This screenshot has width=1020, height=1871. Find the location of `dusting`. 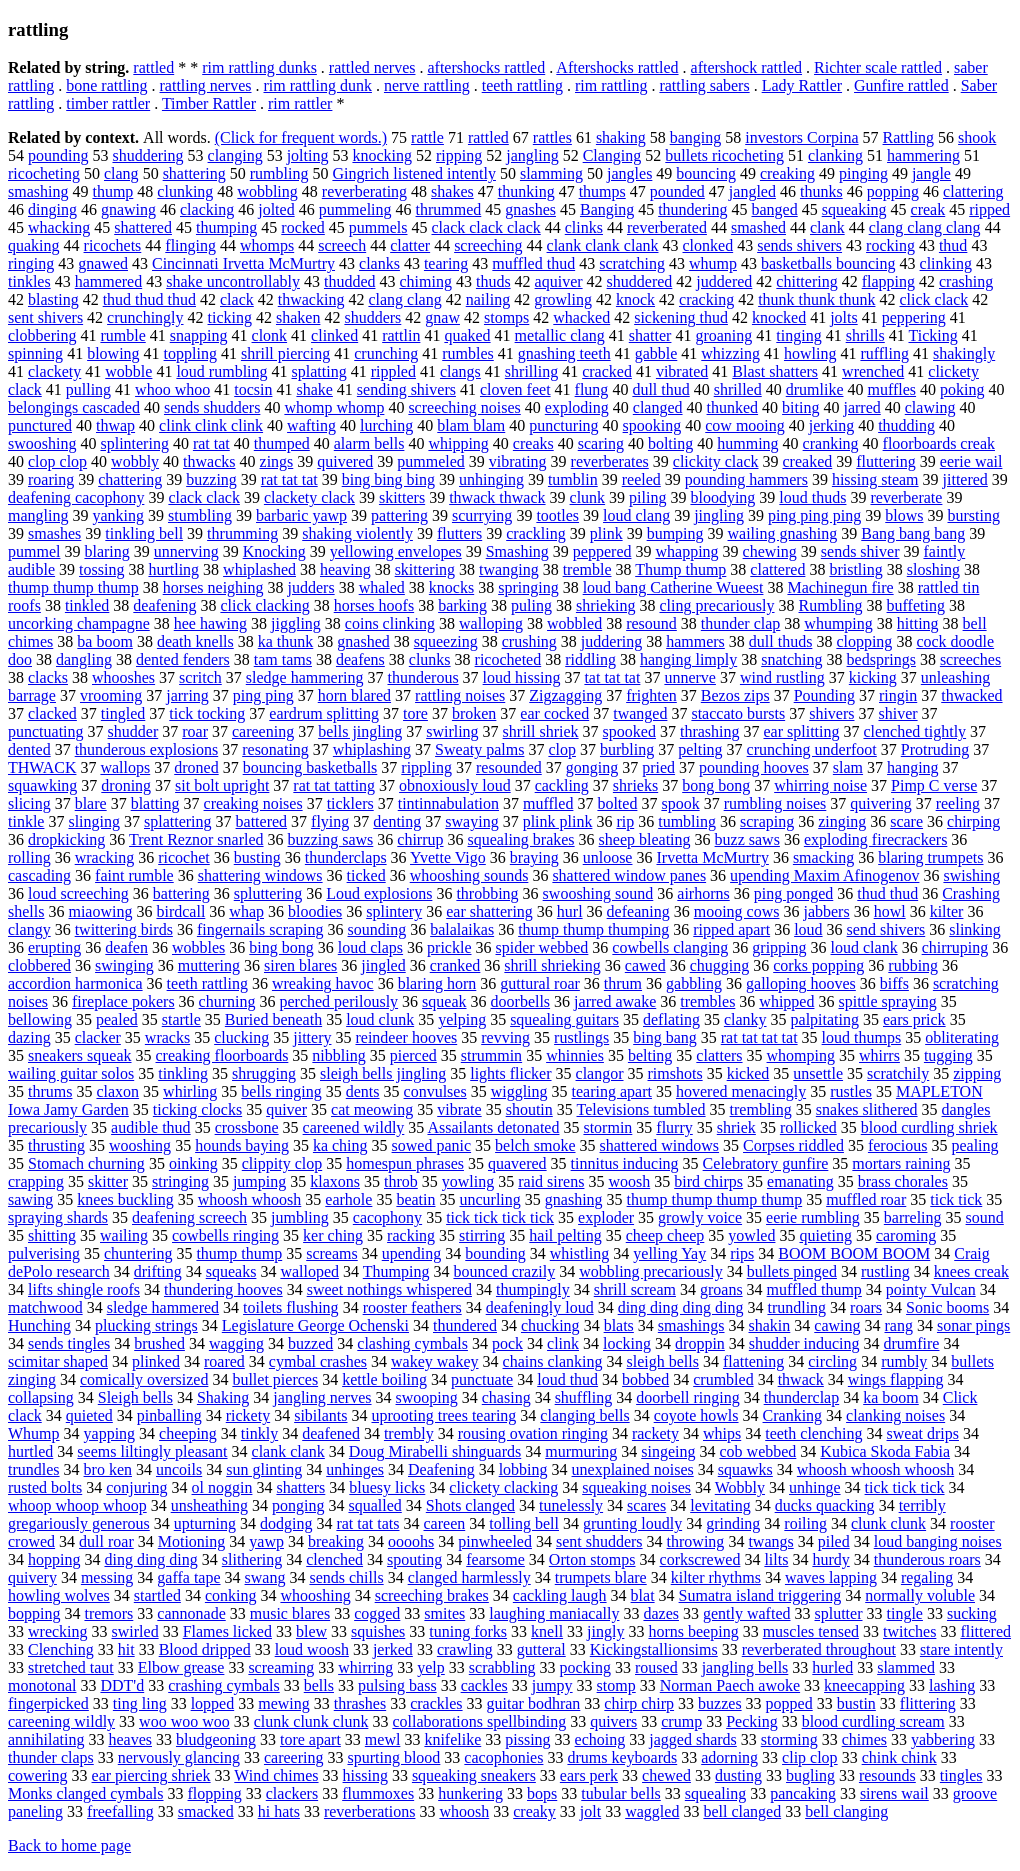

dusting is located at coordinates (738, 1775).